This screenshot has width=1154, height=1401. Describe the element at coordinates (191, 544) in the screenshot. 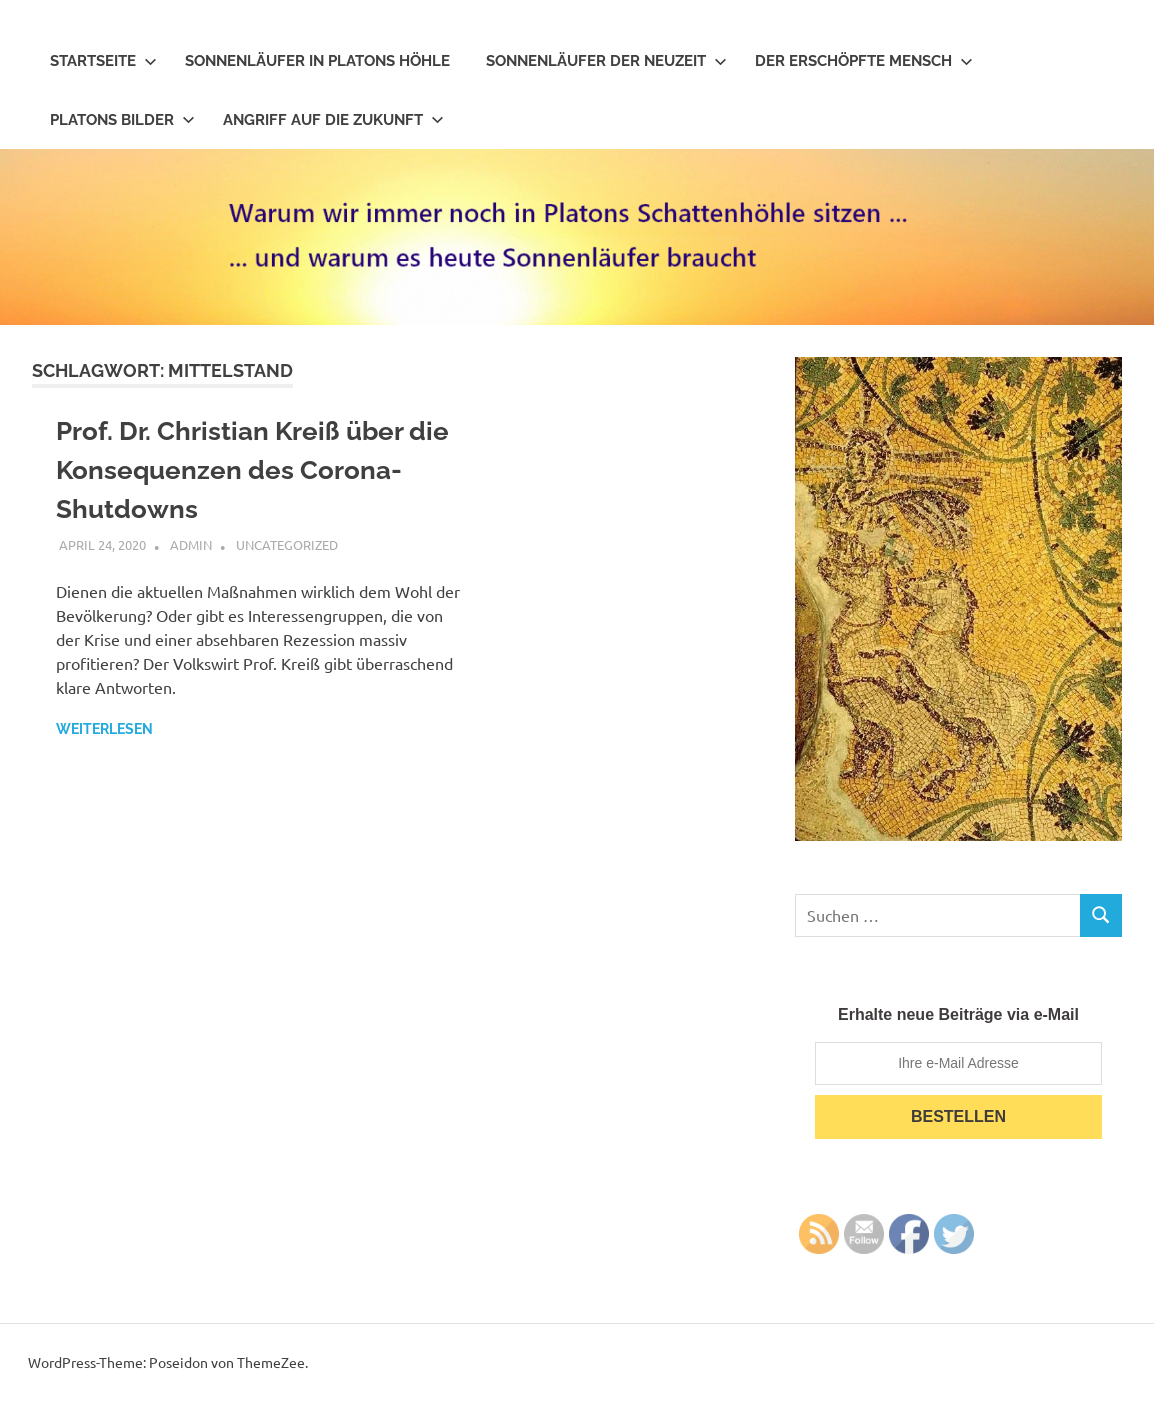

I see `admin` at that location.